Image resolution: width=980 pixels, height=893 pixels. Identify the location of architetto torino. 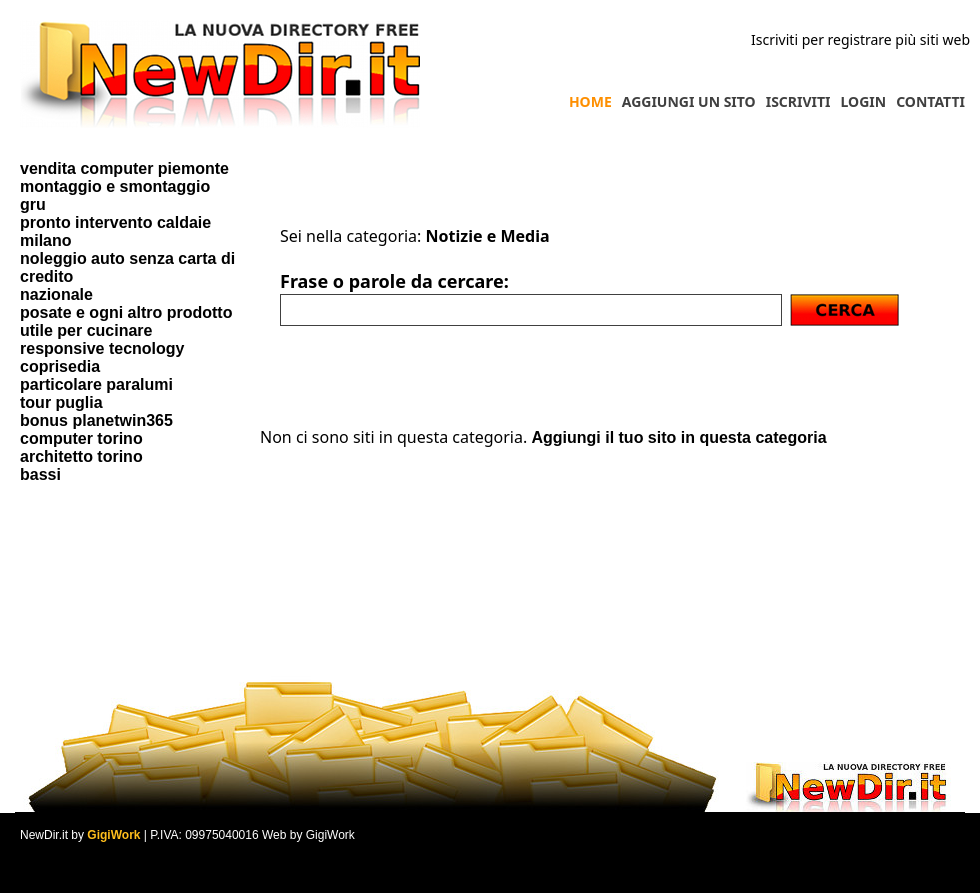
(81, 456).